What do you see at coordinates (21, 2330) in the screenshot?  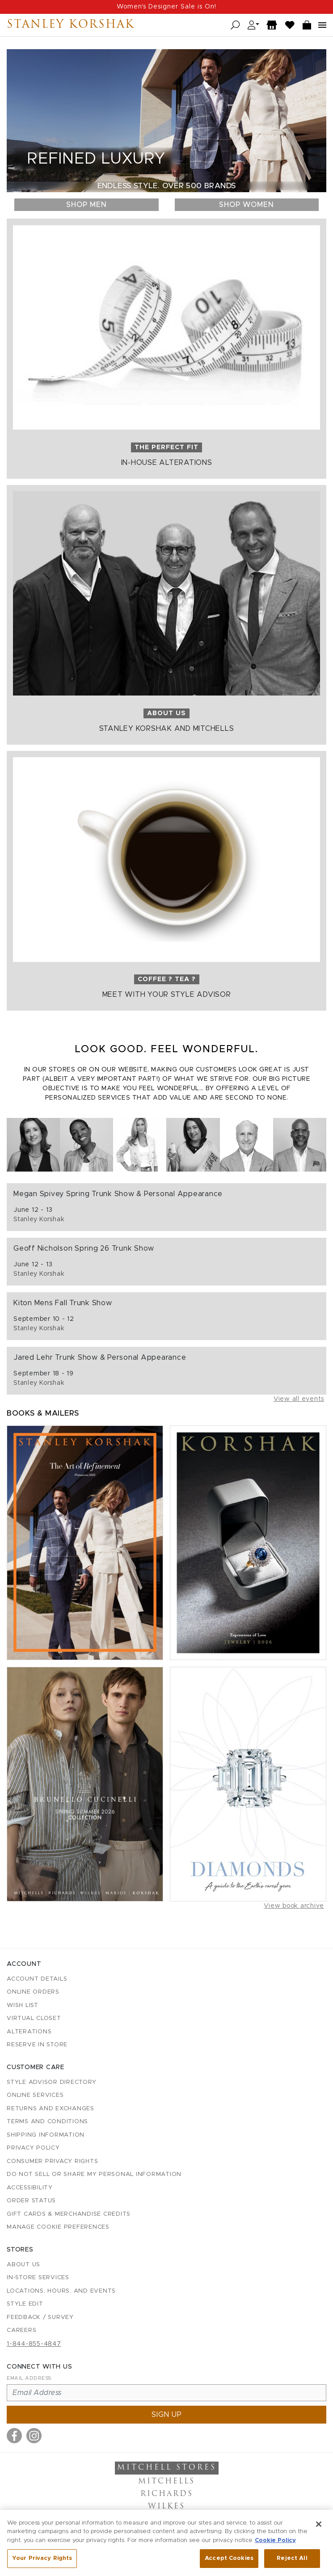 I see `Careers` at bounding box center [21, 2330].